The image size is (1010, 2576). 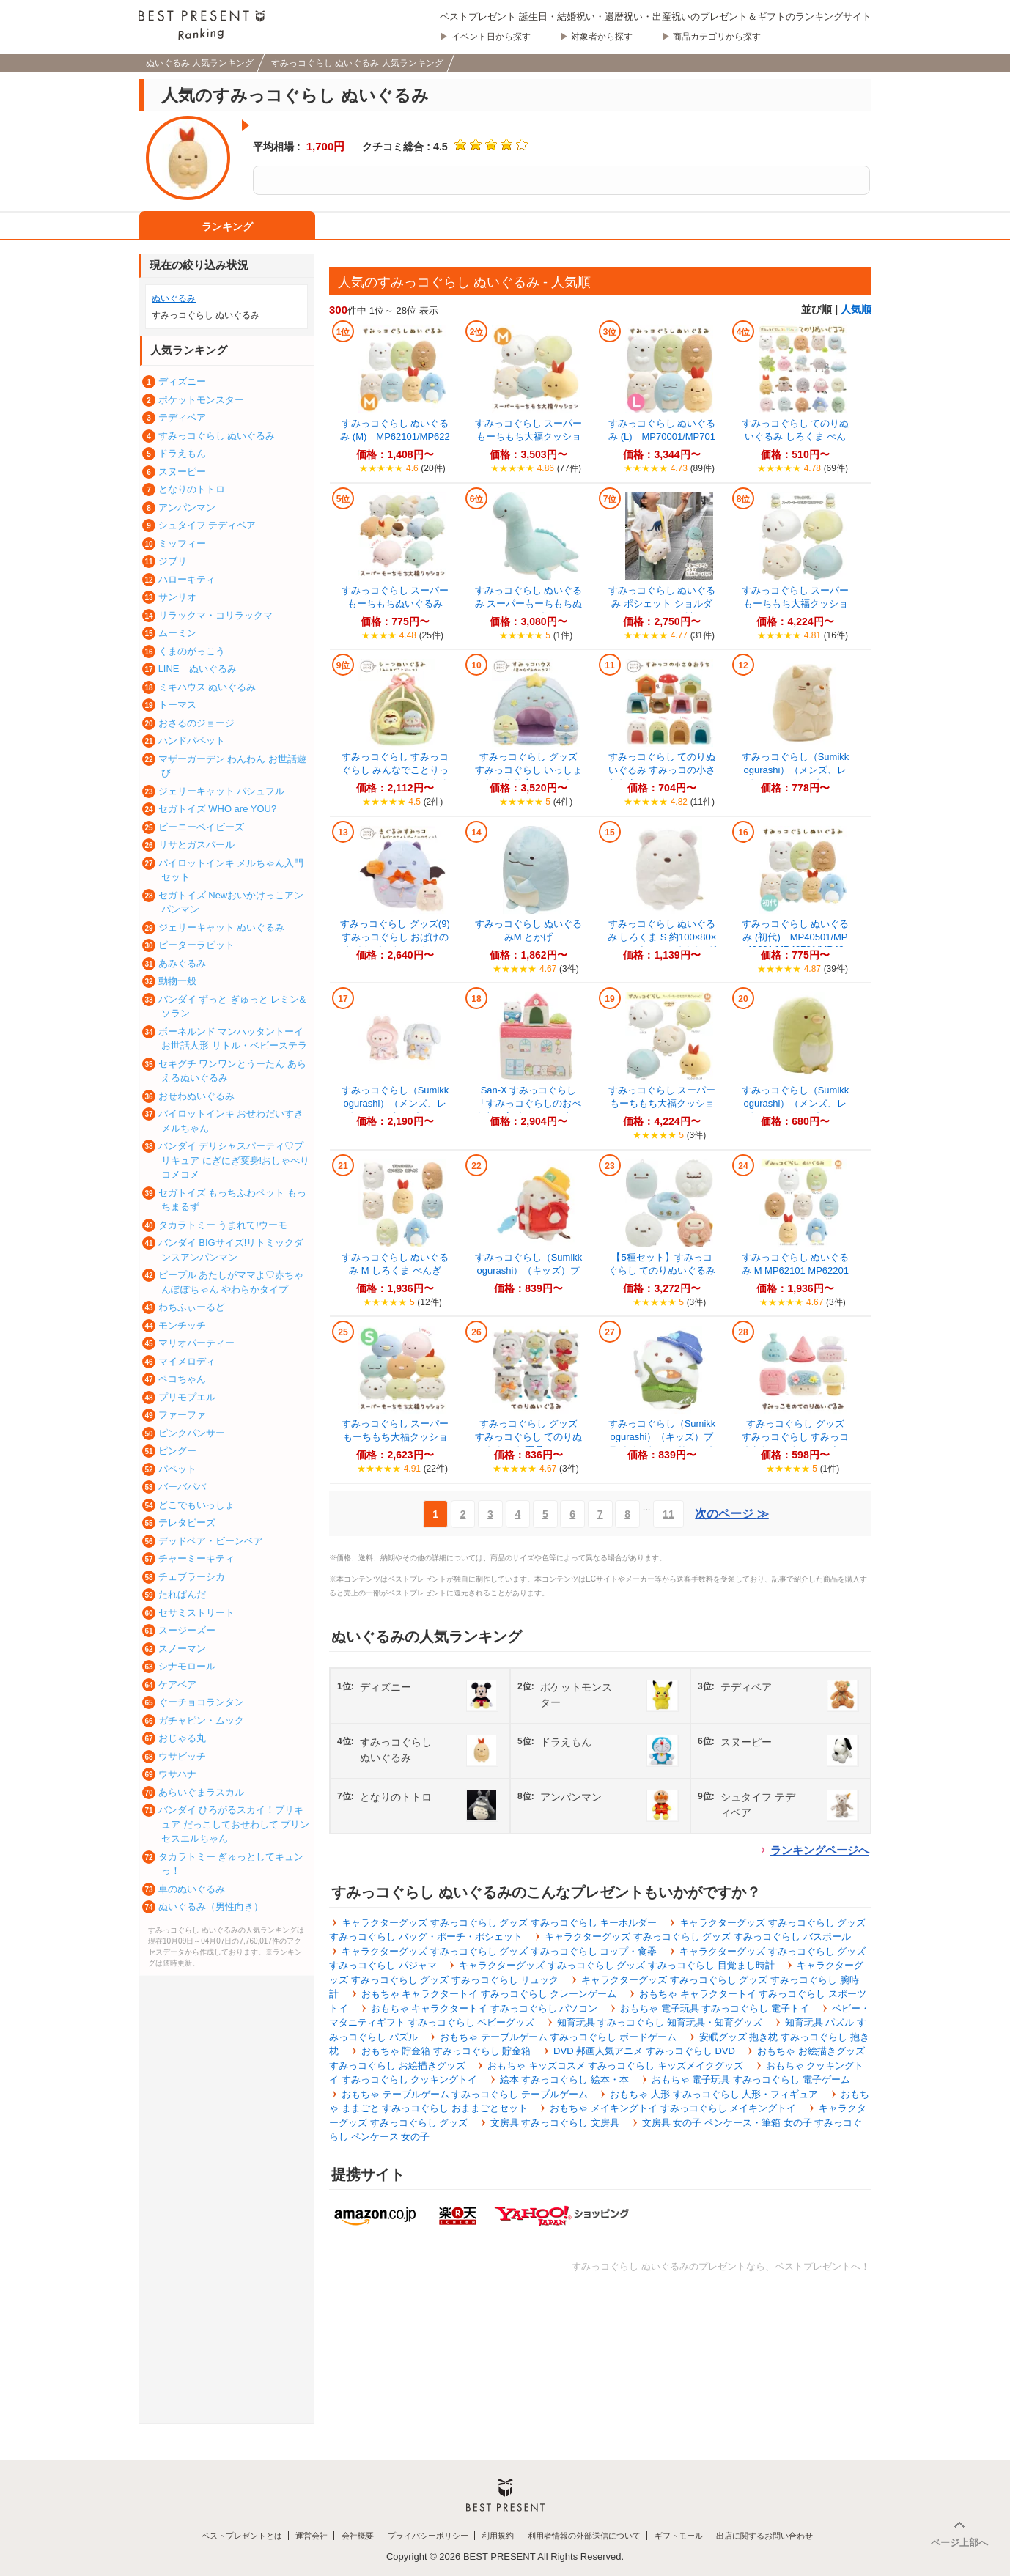 I want to click on となりのトトロ, so click(x=191, y=489).